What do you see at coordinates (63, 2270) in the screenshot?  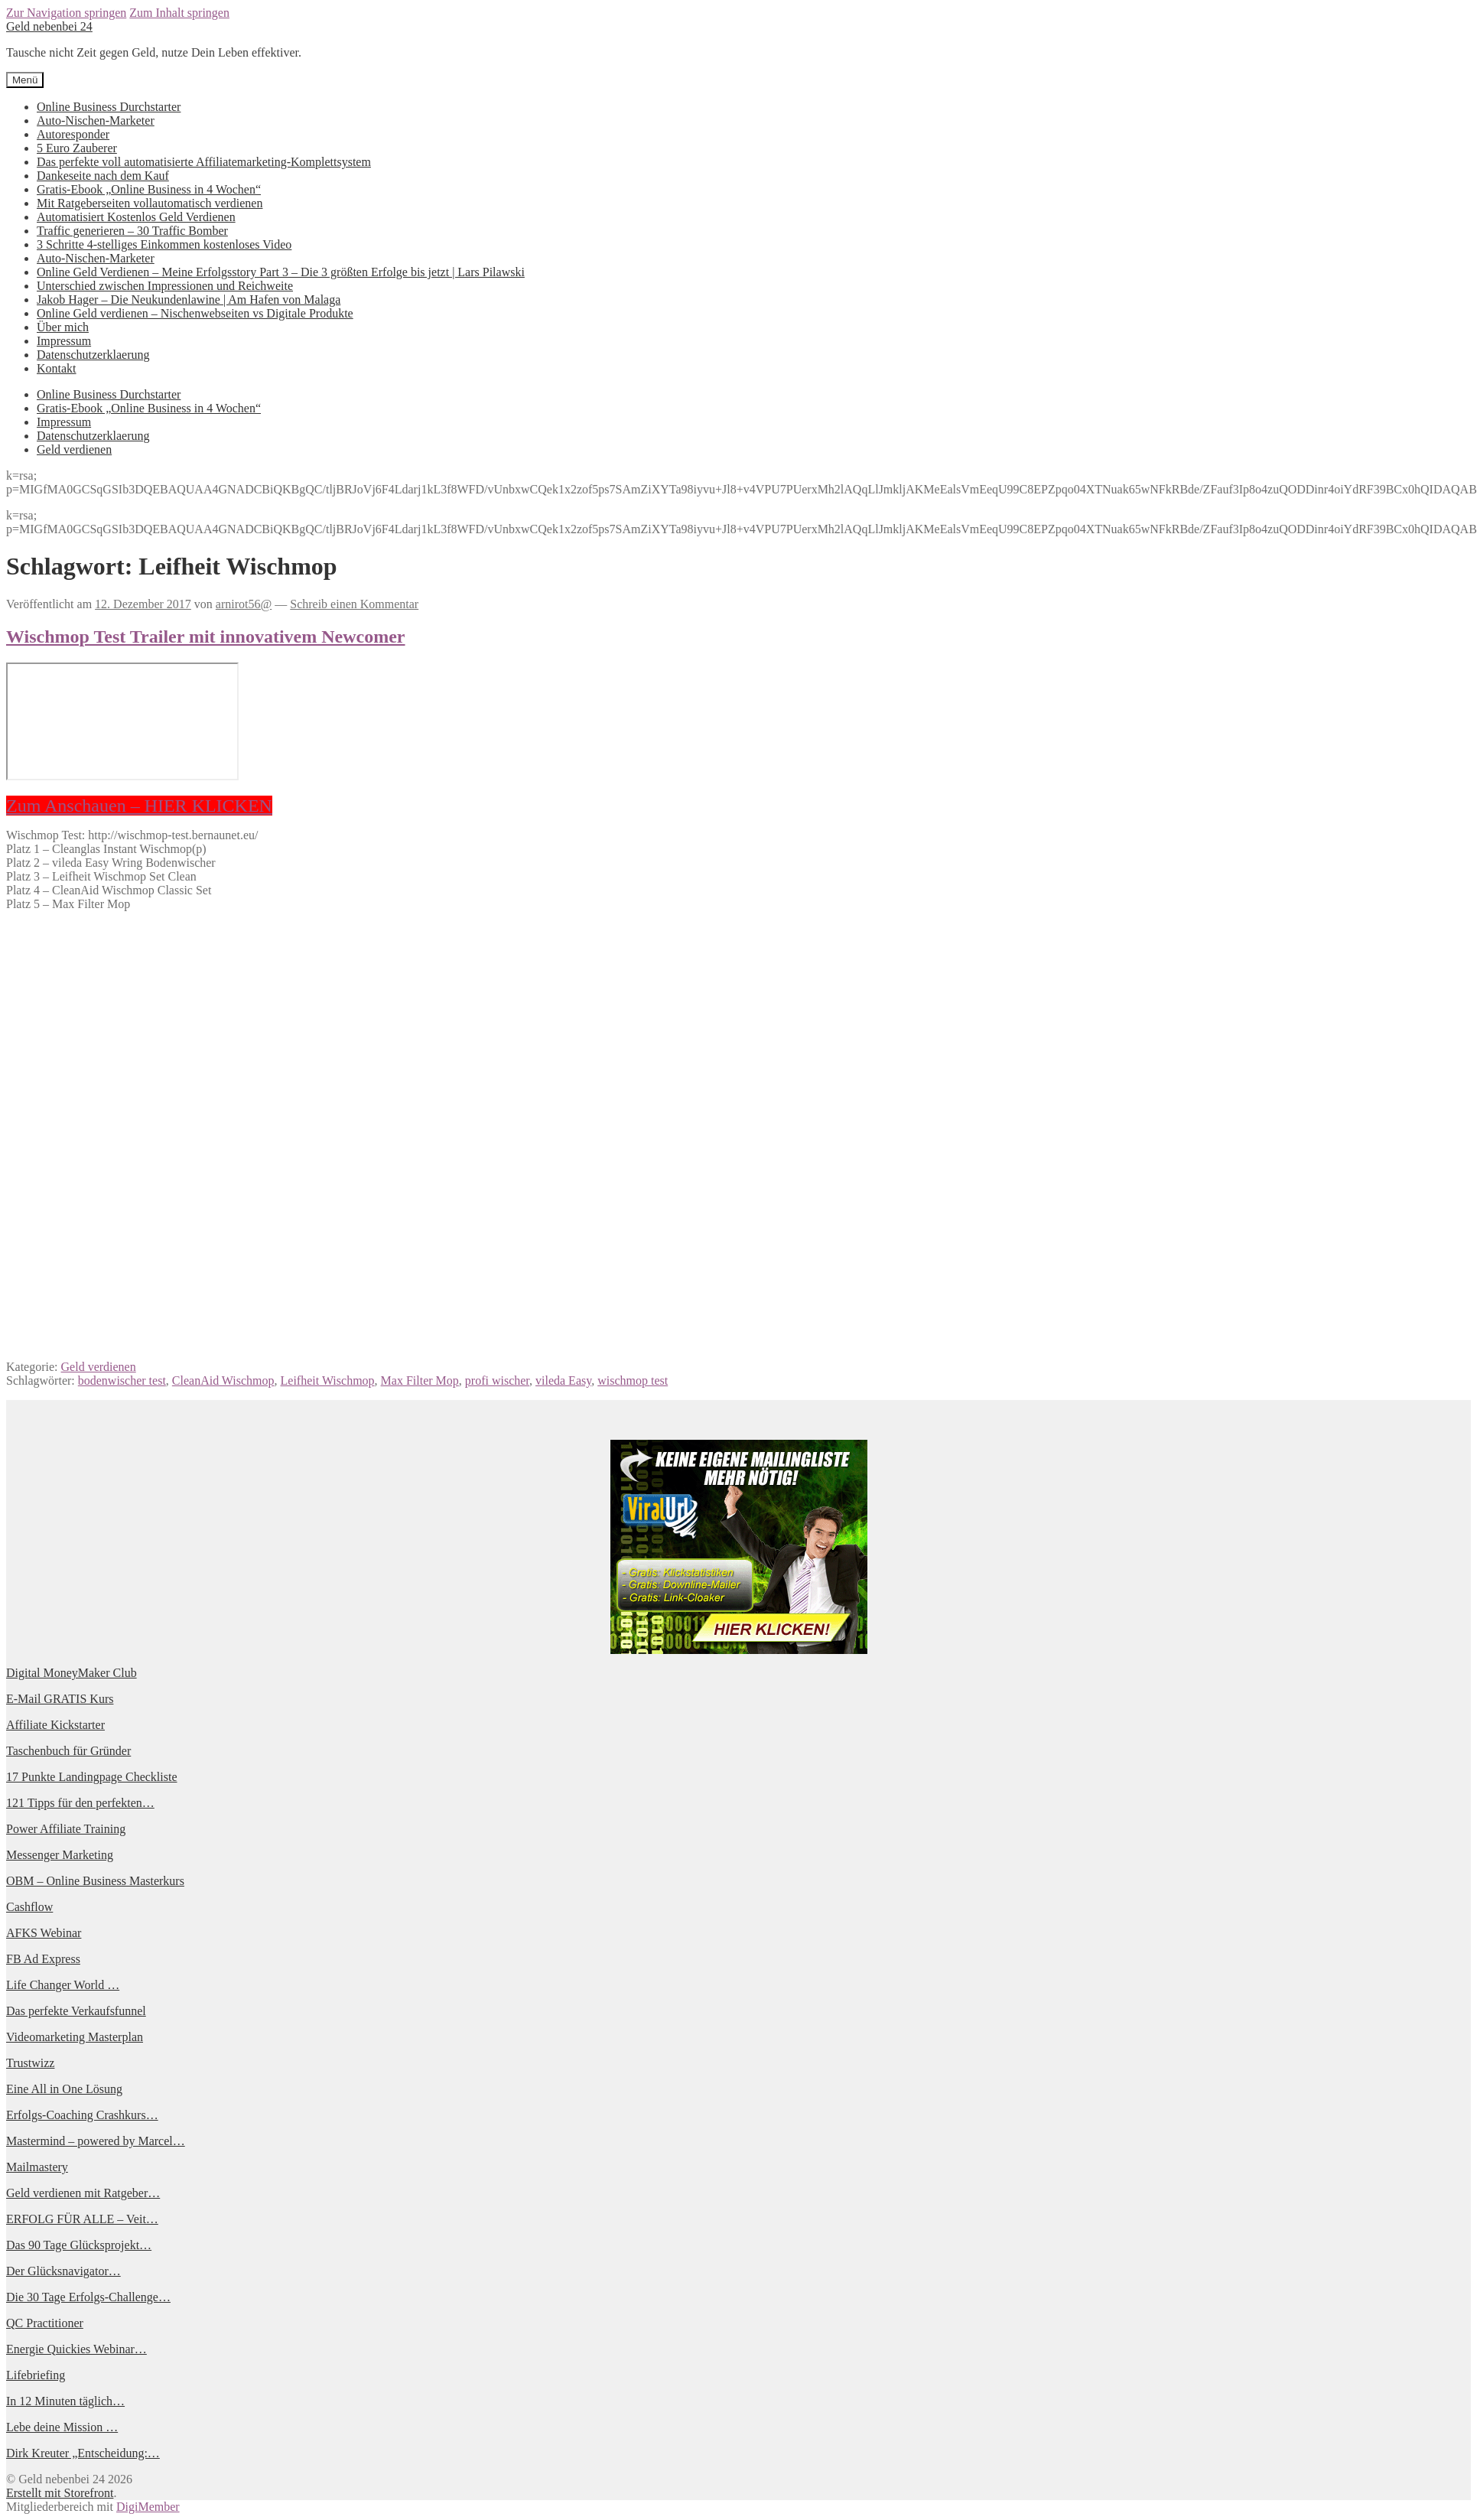 I see `Der Glücksnavigator…` at bounding box center [63, 2270].